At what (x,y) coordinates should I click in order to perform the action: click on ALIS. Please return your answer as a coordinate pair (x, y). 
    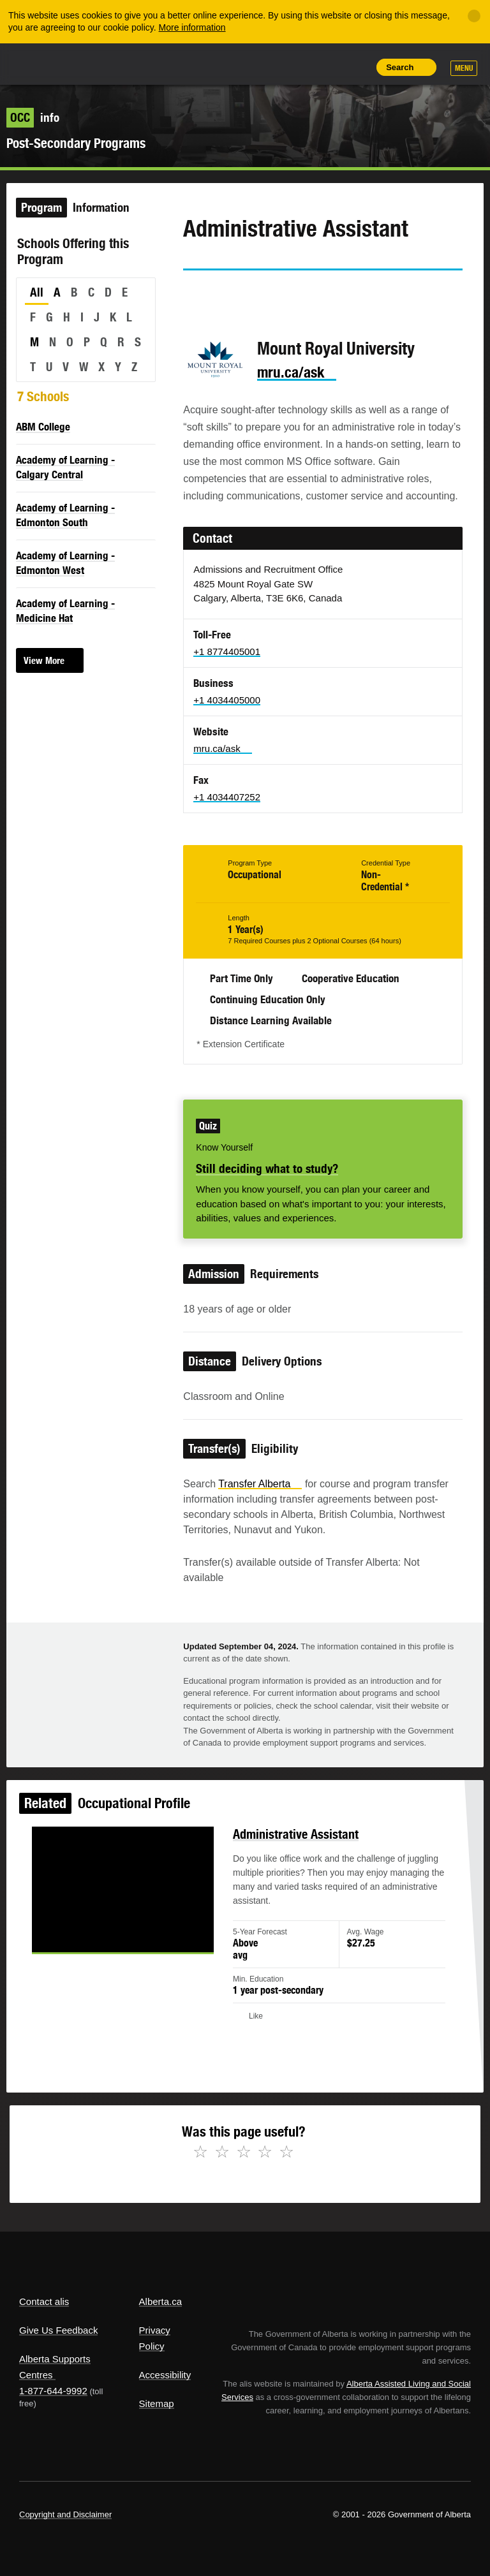
    Looking at the image, I should click on (104, 63).